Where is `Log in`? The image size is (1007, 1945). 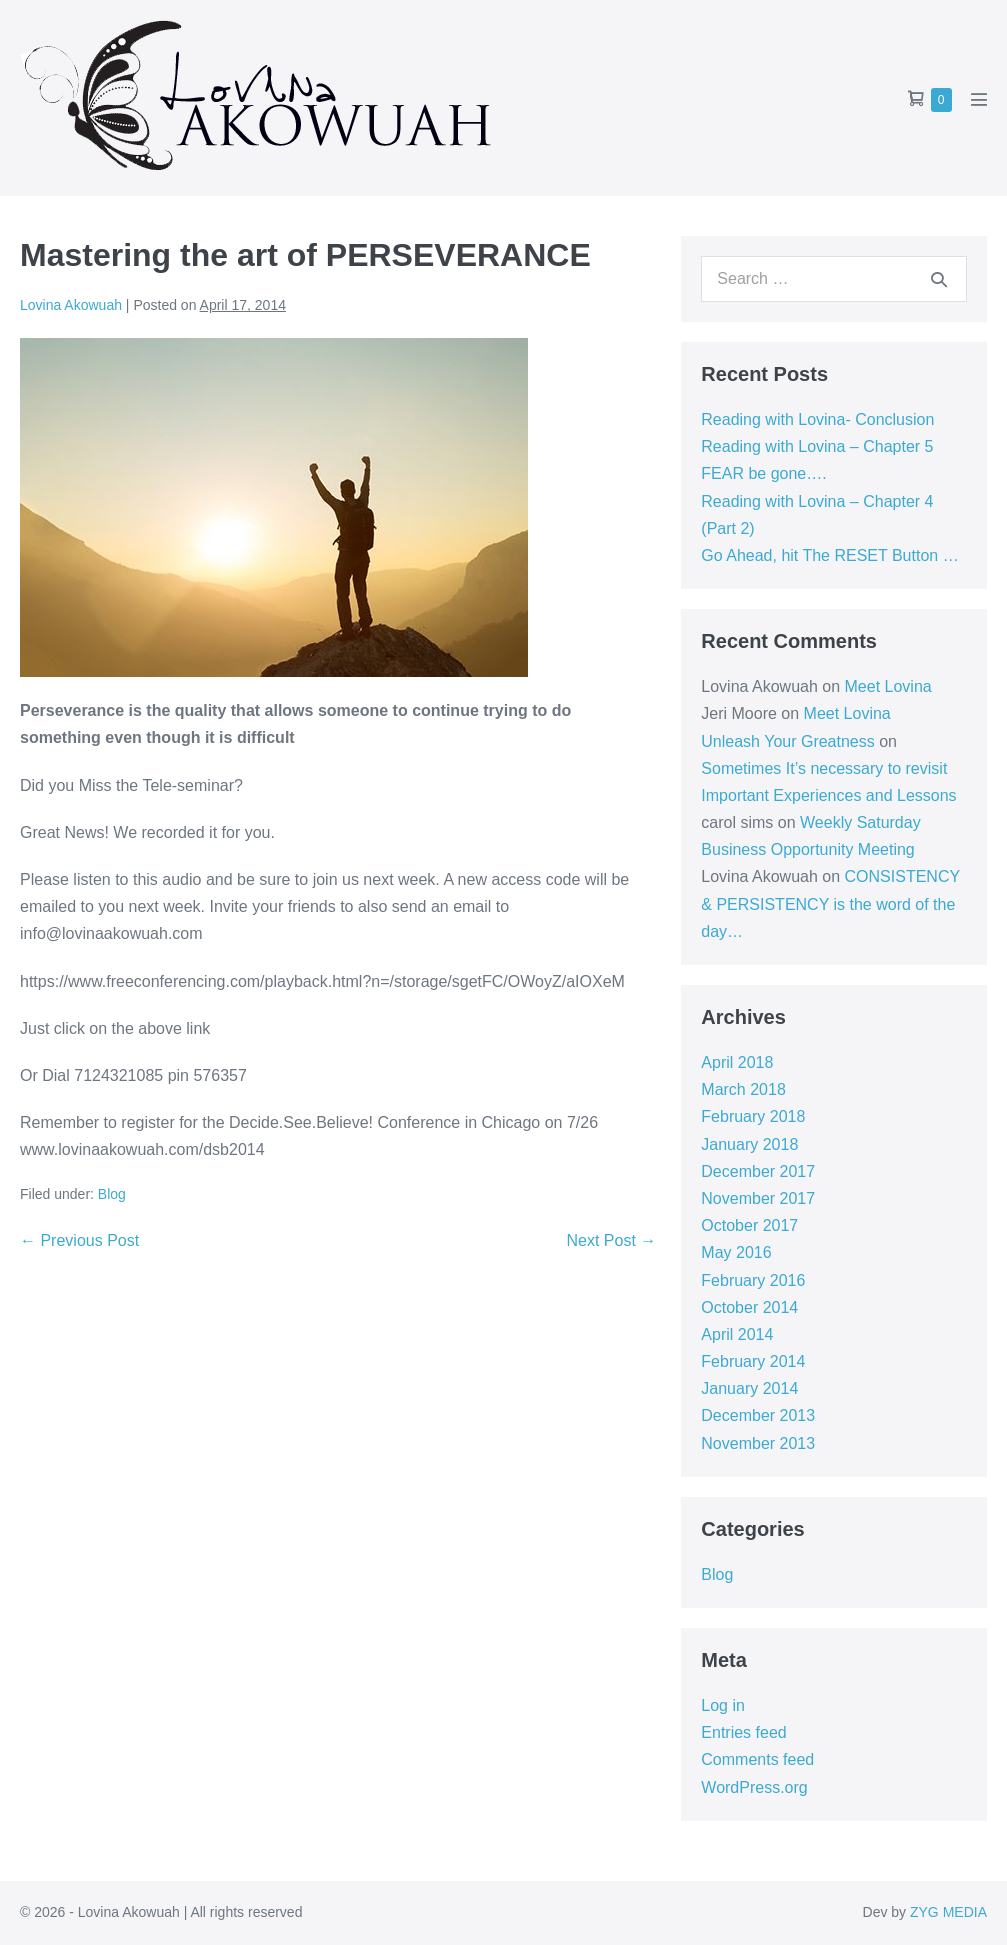
Log in is located at coordinates (723, 1705).